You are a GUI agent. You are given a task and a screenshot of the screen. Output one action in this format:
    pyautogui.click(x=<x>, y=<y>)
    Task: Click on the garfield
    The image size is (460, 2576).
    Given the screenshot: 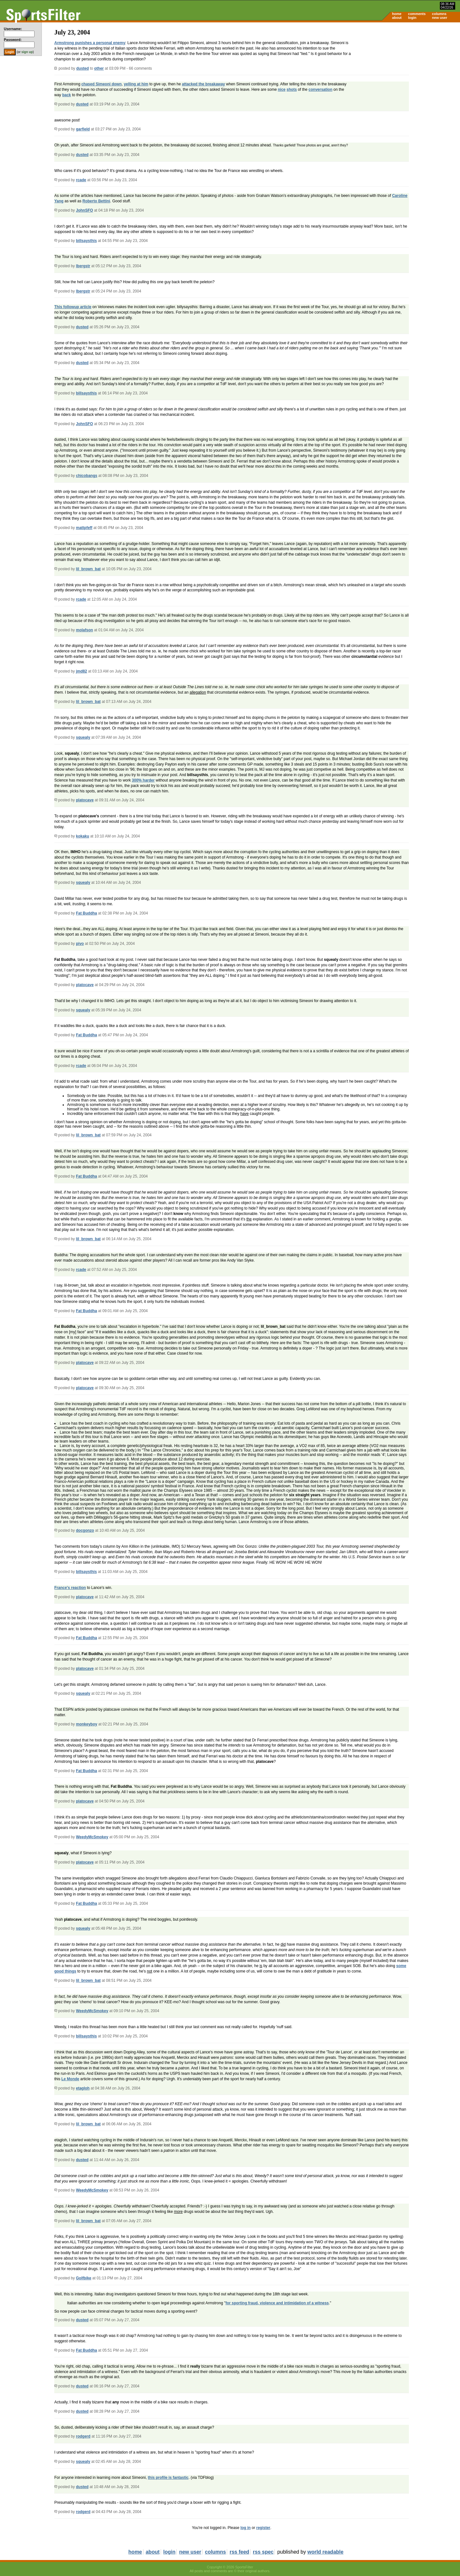 What is the action you would take?
    pyautogui.click(x=83, y=129)
    